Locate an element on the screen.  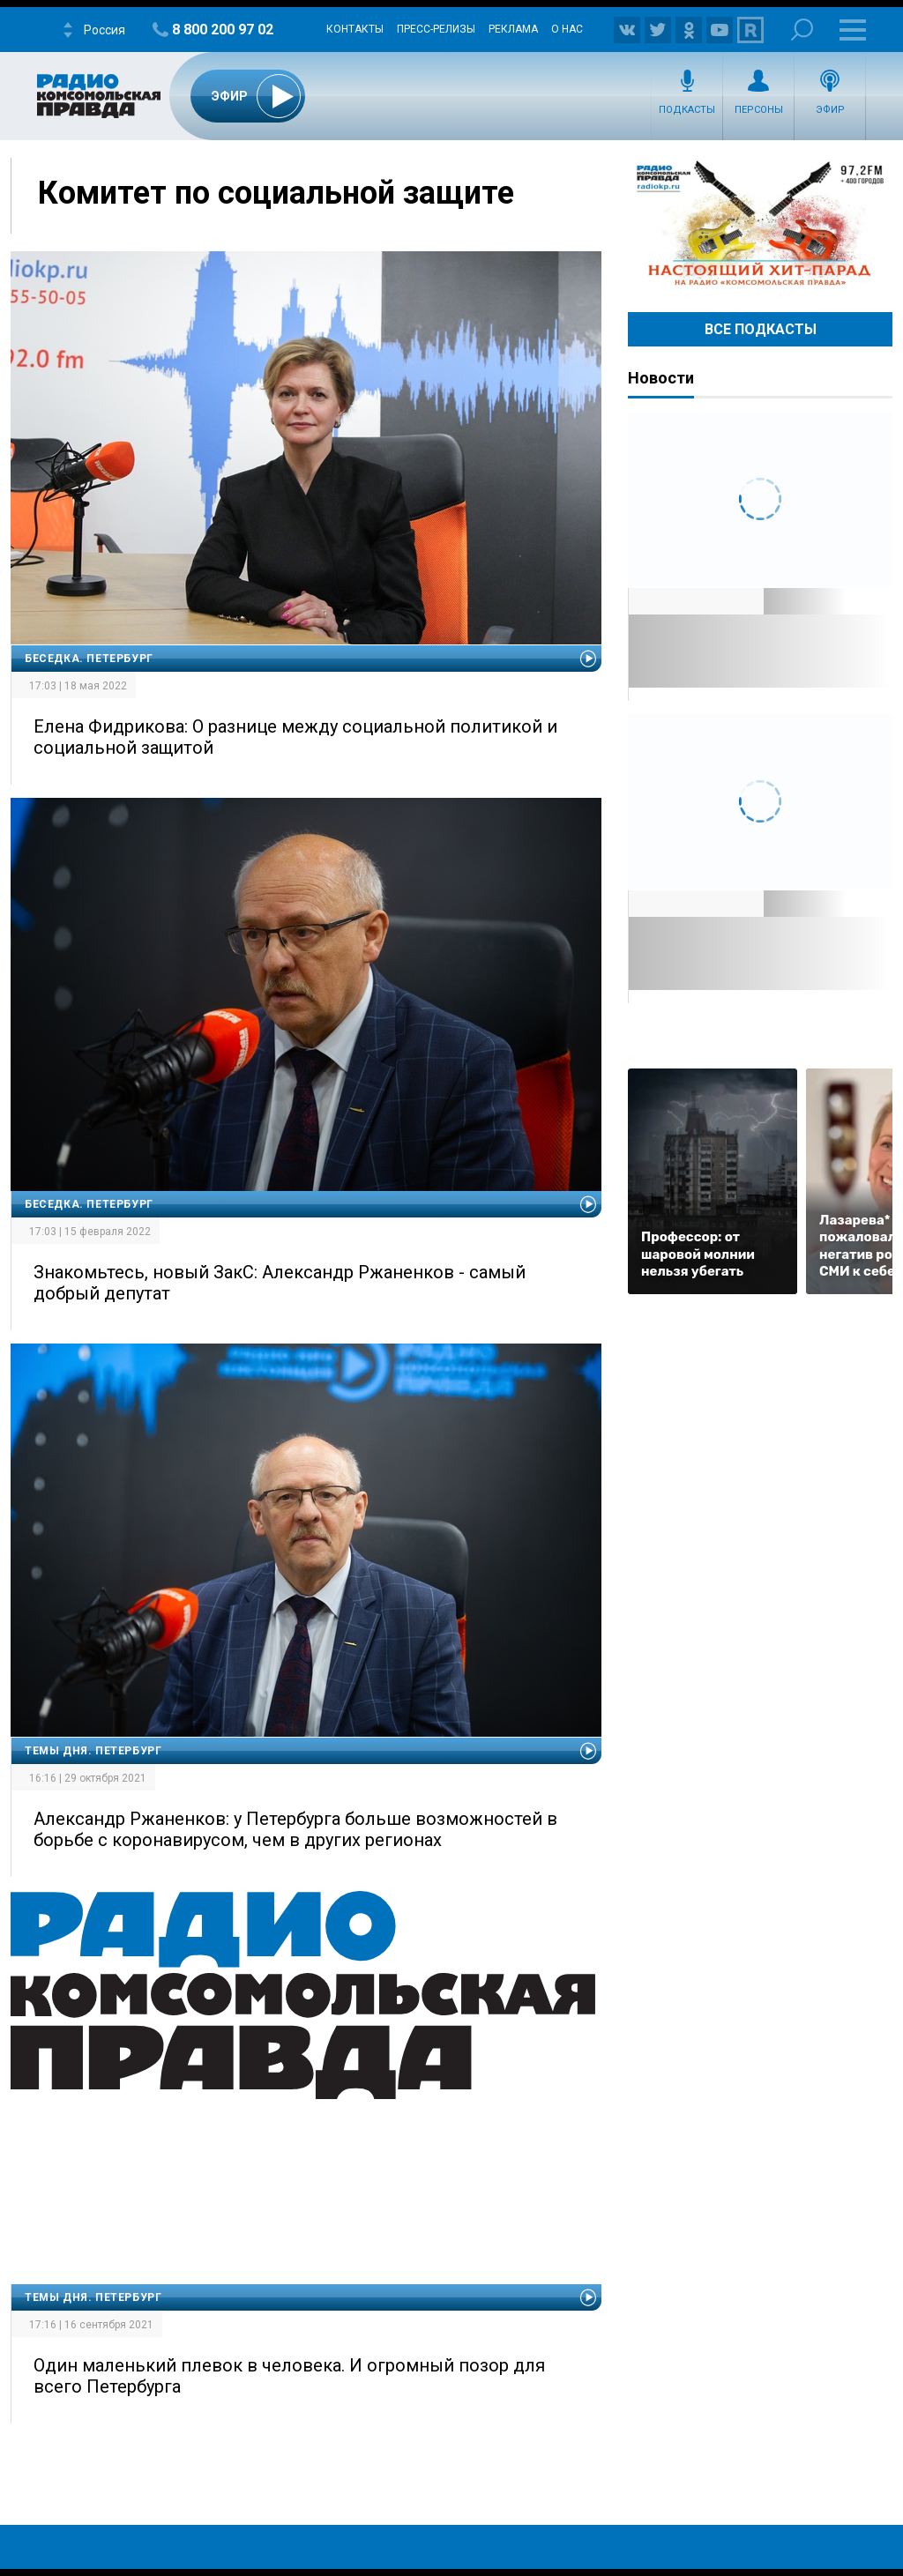
Контакты is located at coordinates (355, 29).